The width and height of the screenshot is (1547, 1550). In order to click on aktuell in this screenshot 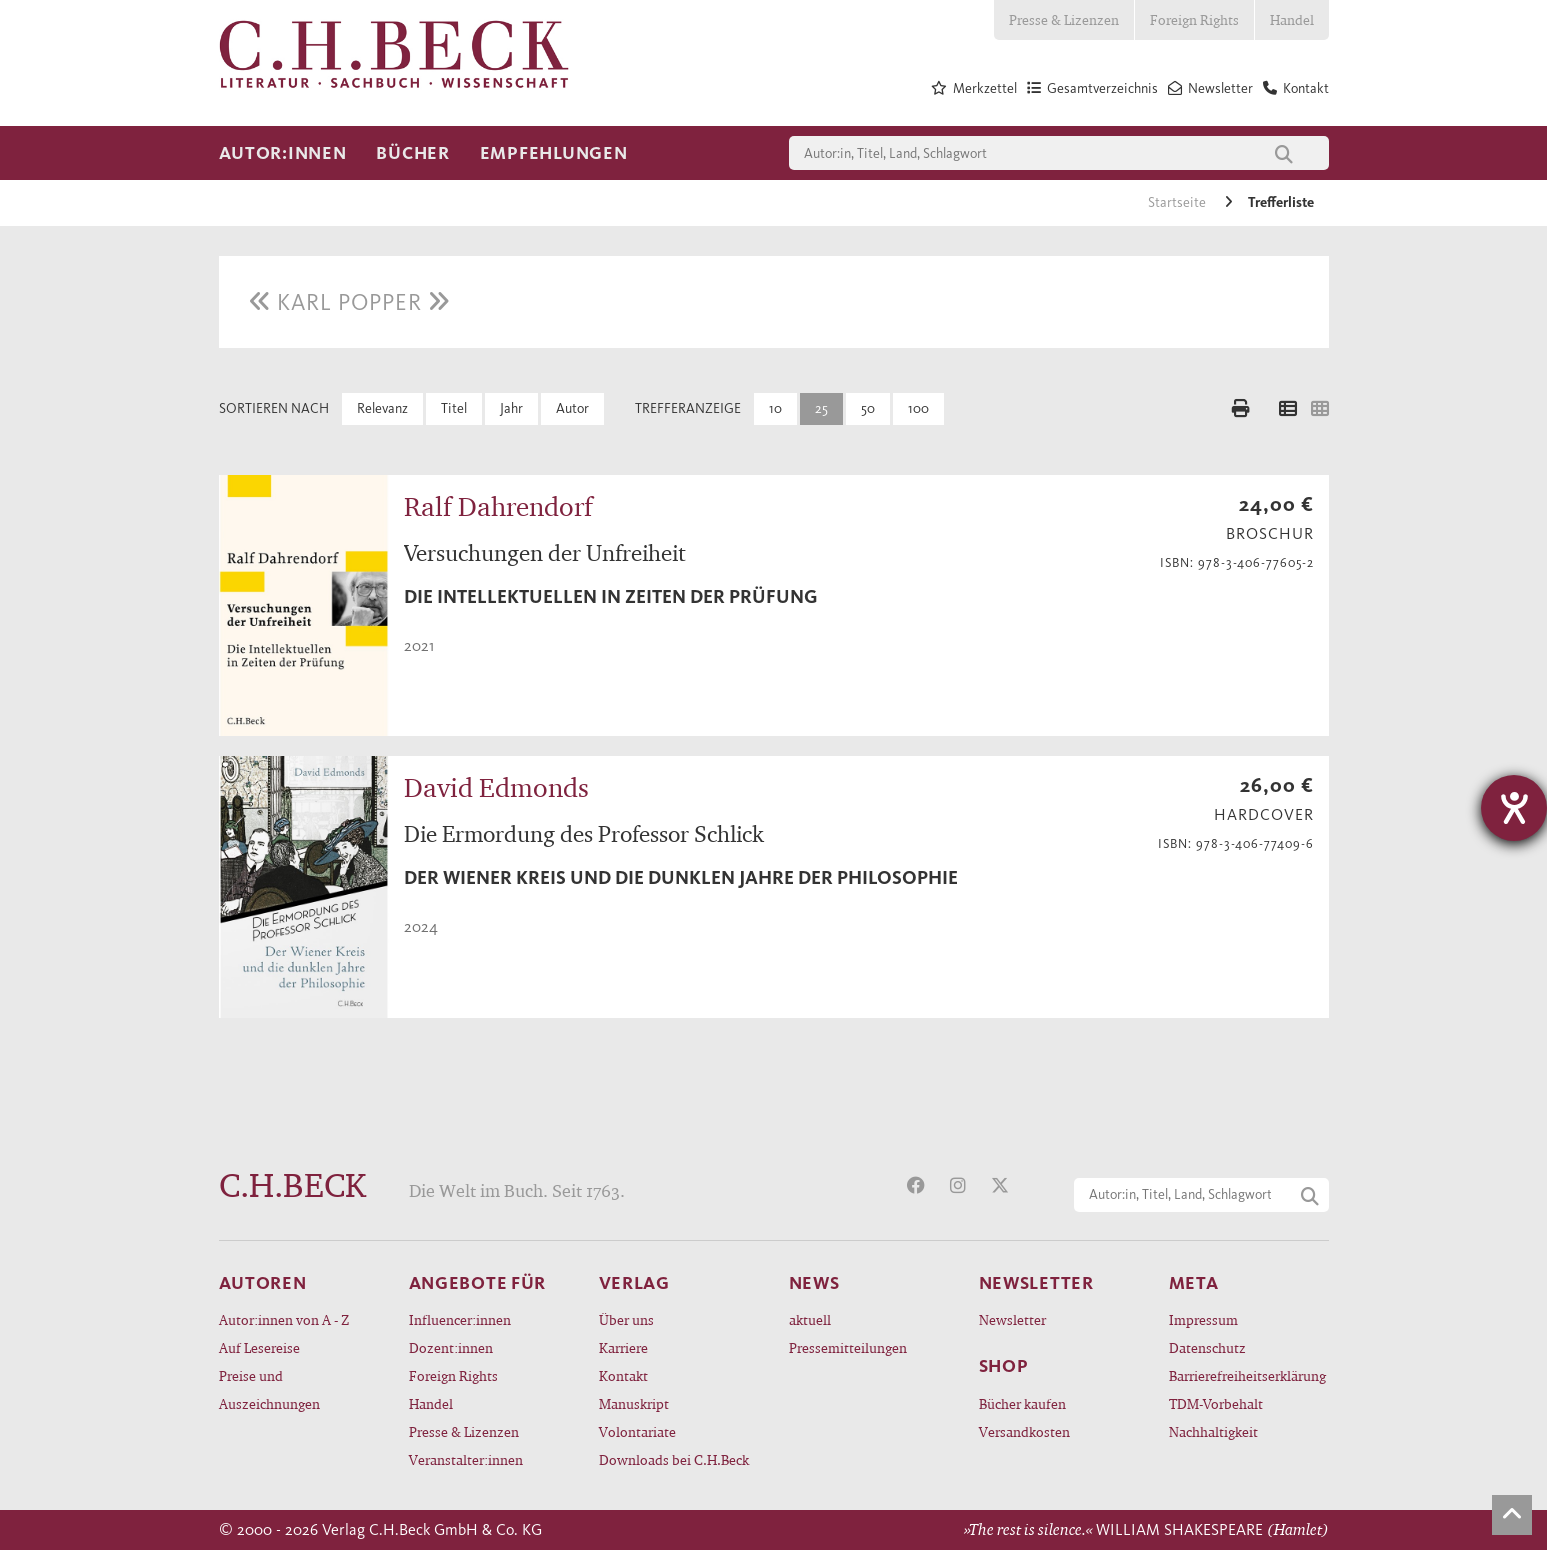, I will do `click(810, 1319)`.